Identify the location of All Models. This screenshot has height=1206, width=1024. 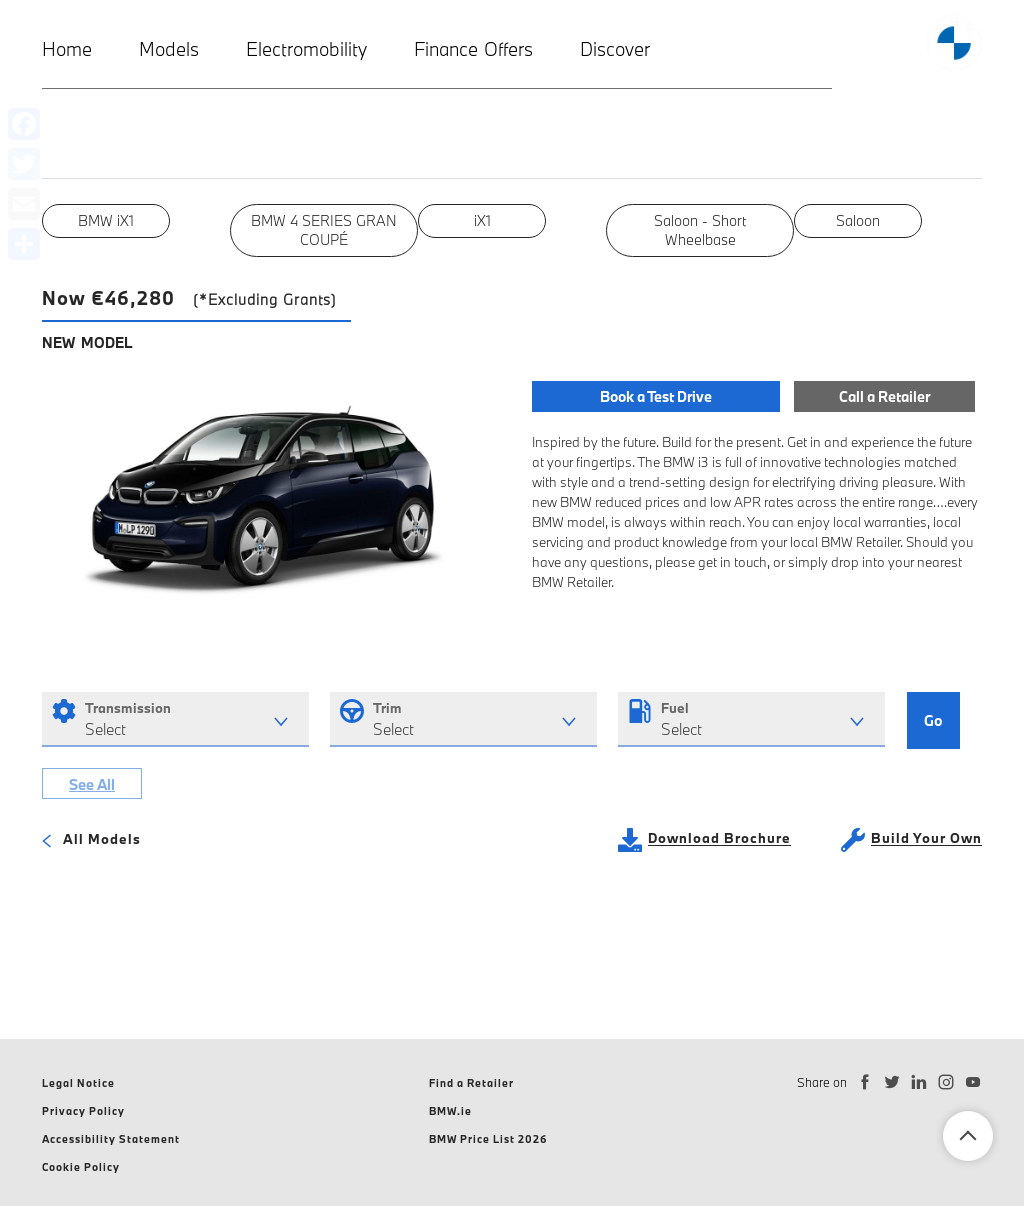
(91, 843).